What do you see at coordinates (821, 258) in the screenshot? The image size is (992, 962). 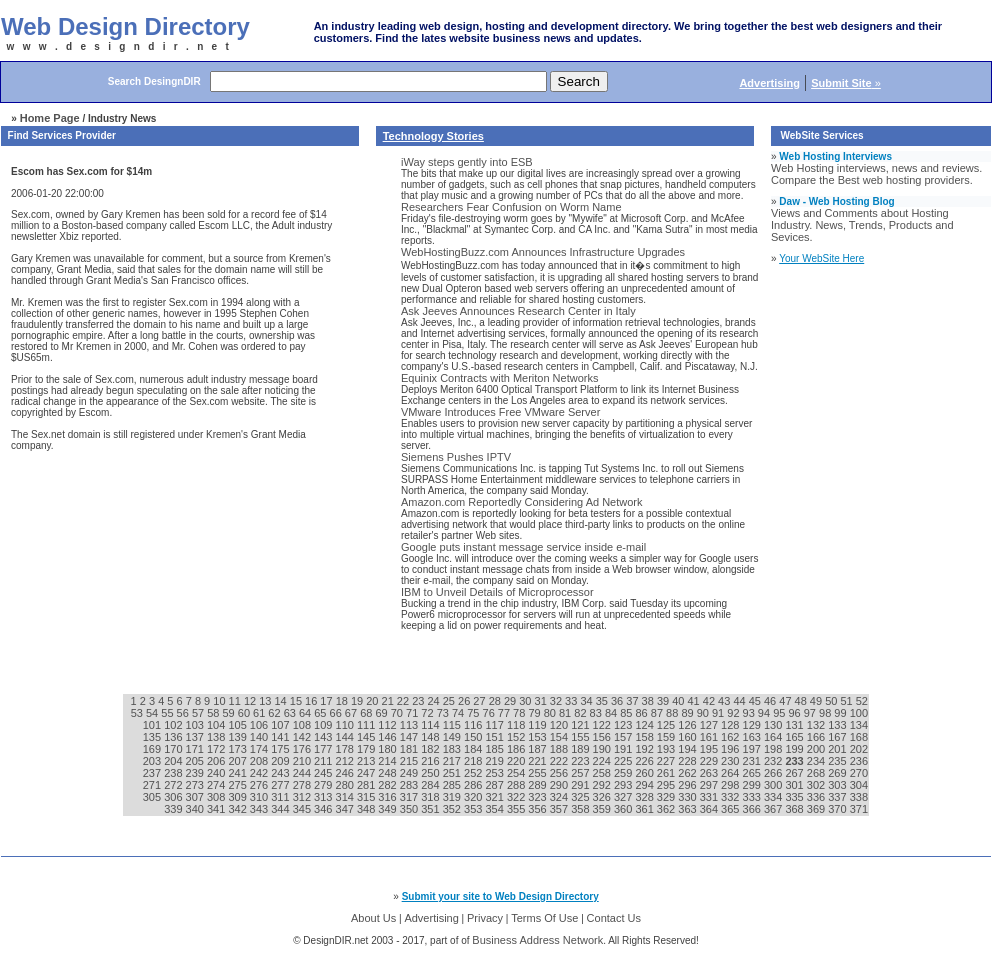 I see `Your WebSite Here` at bounding box center [821, 258].